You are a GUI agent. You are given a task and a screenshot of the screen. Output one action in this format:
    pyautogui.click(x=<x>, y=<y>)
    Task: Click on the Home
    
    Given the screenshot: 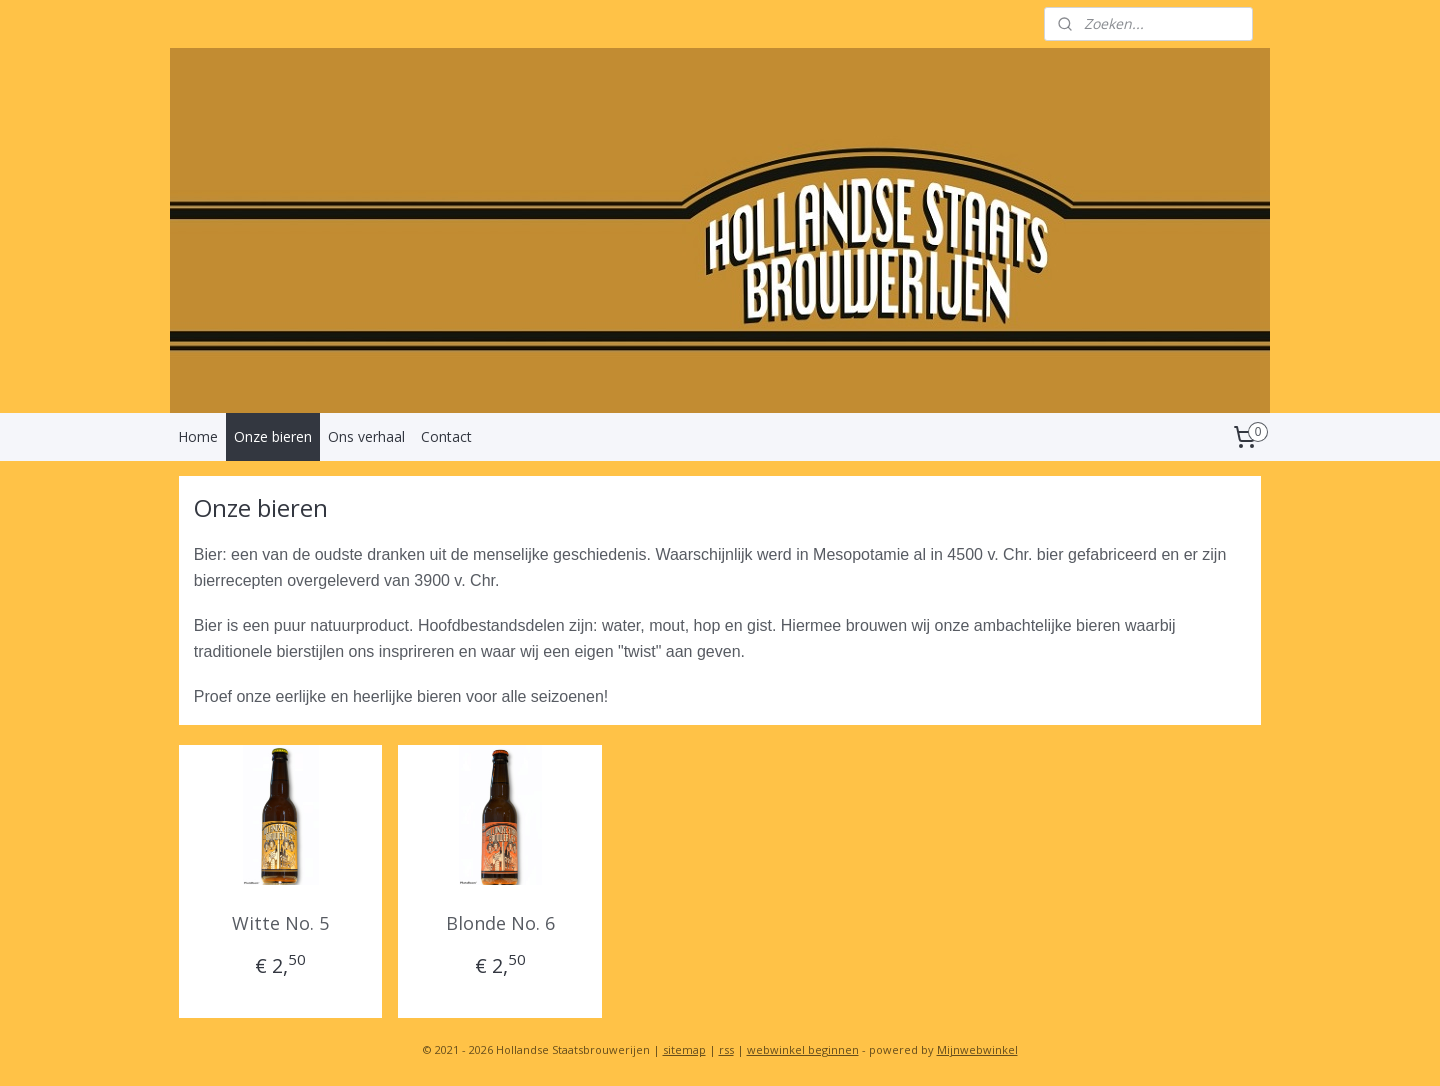 What is the action you would take?
    pyautogui.click(x=198, y=436)
    